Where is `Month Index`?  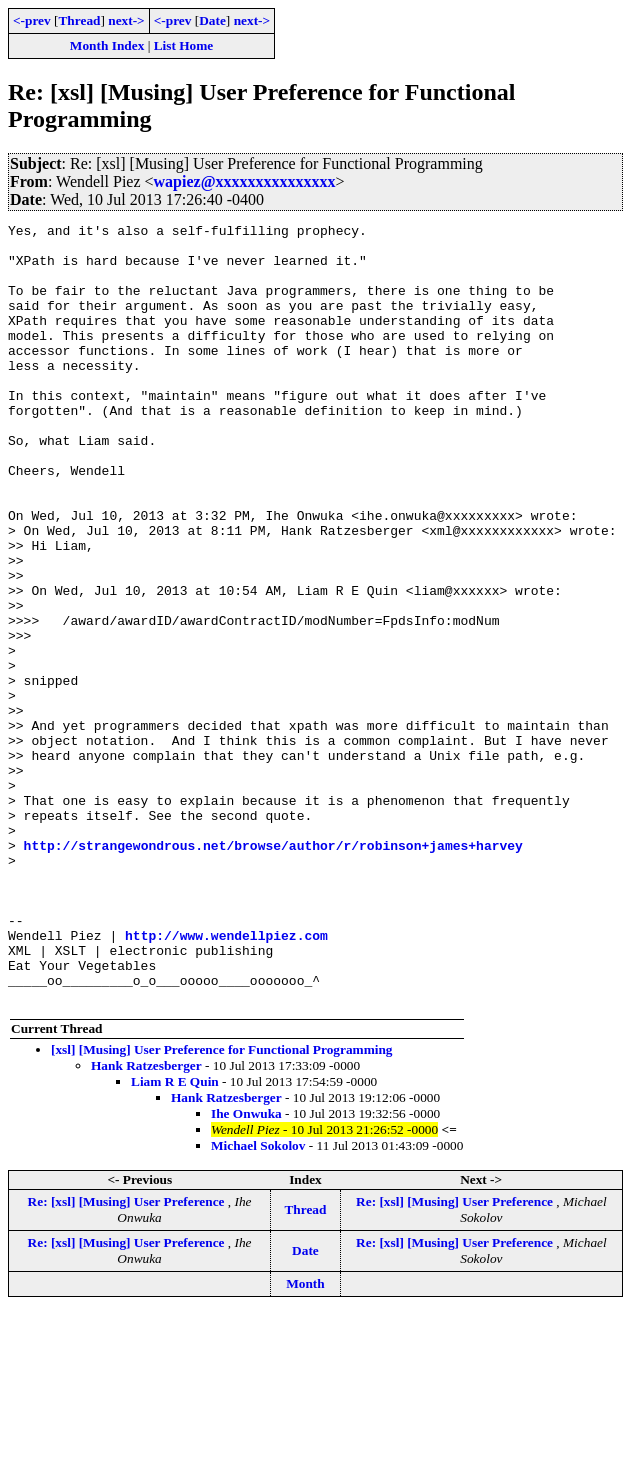 Month Index is located at coordinates (107, 45).